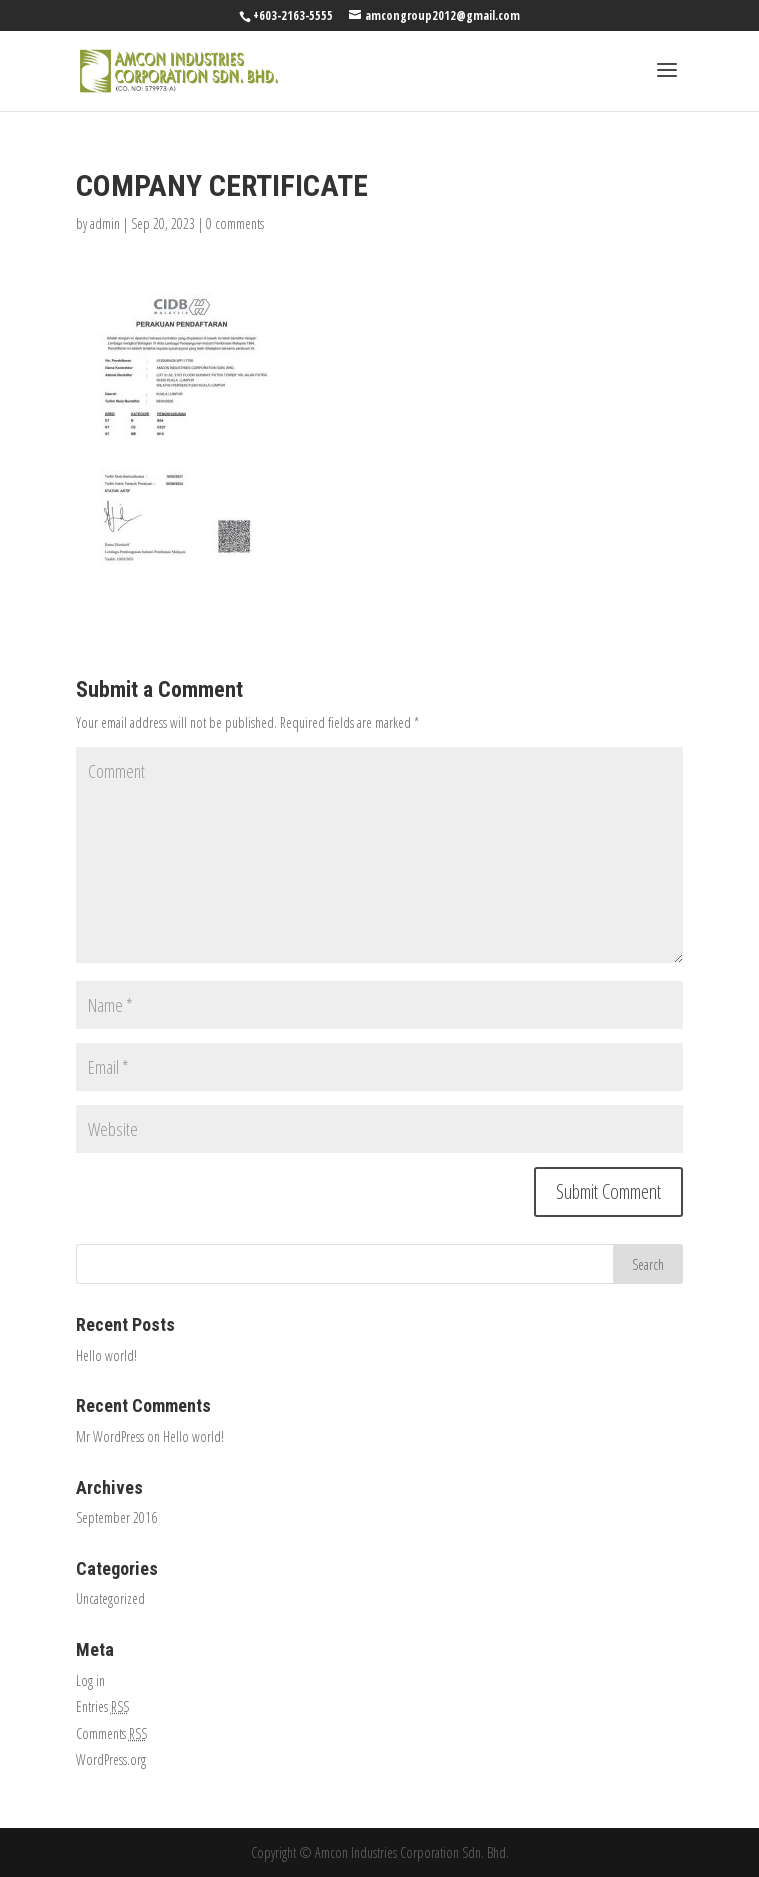 Image resolution: width=759 pixels, height=1877 pixels. What do you see at coordinates (116, 1517) in the screenshot?
I see `September 2016` at bounding box center [116, 1517].